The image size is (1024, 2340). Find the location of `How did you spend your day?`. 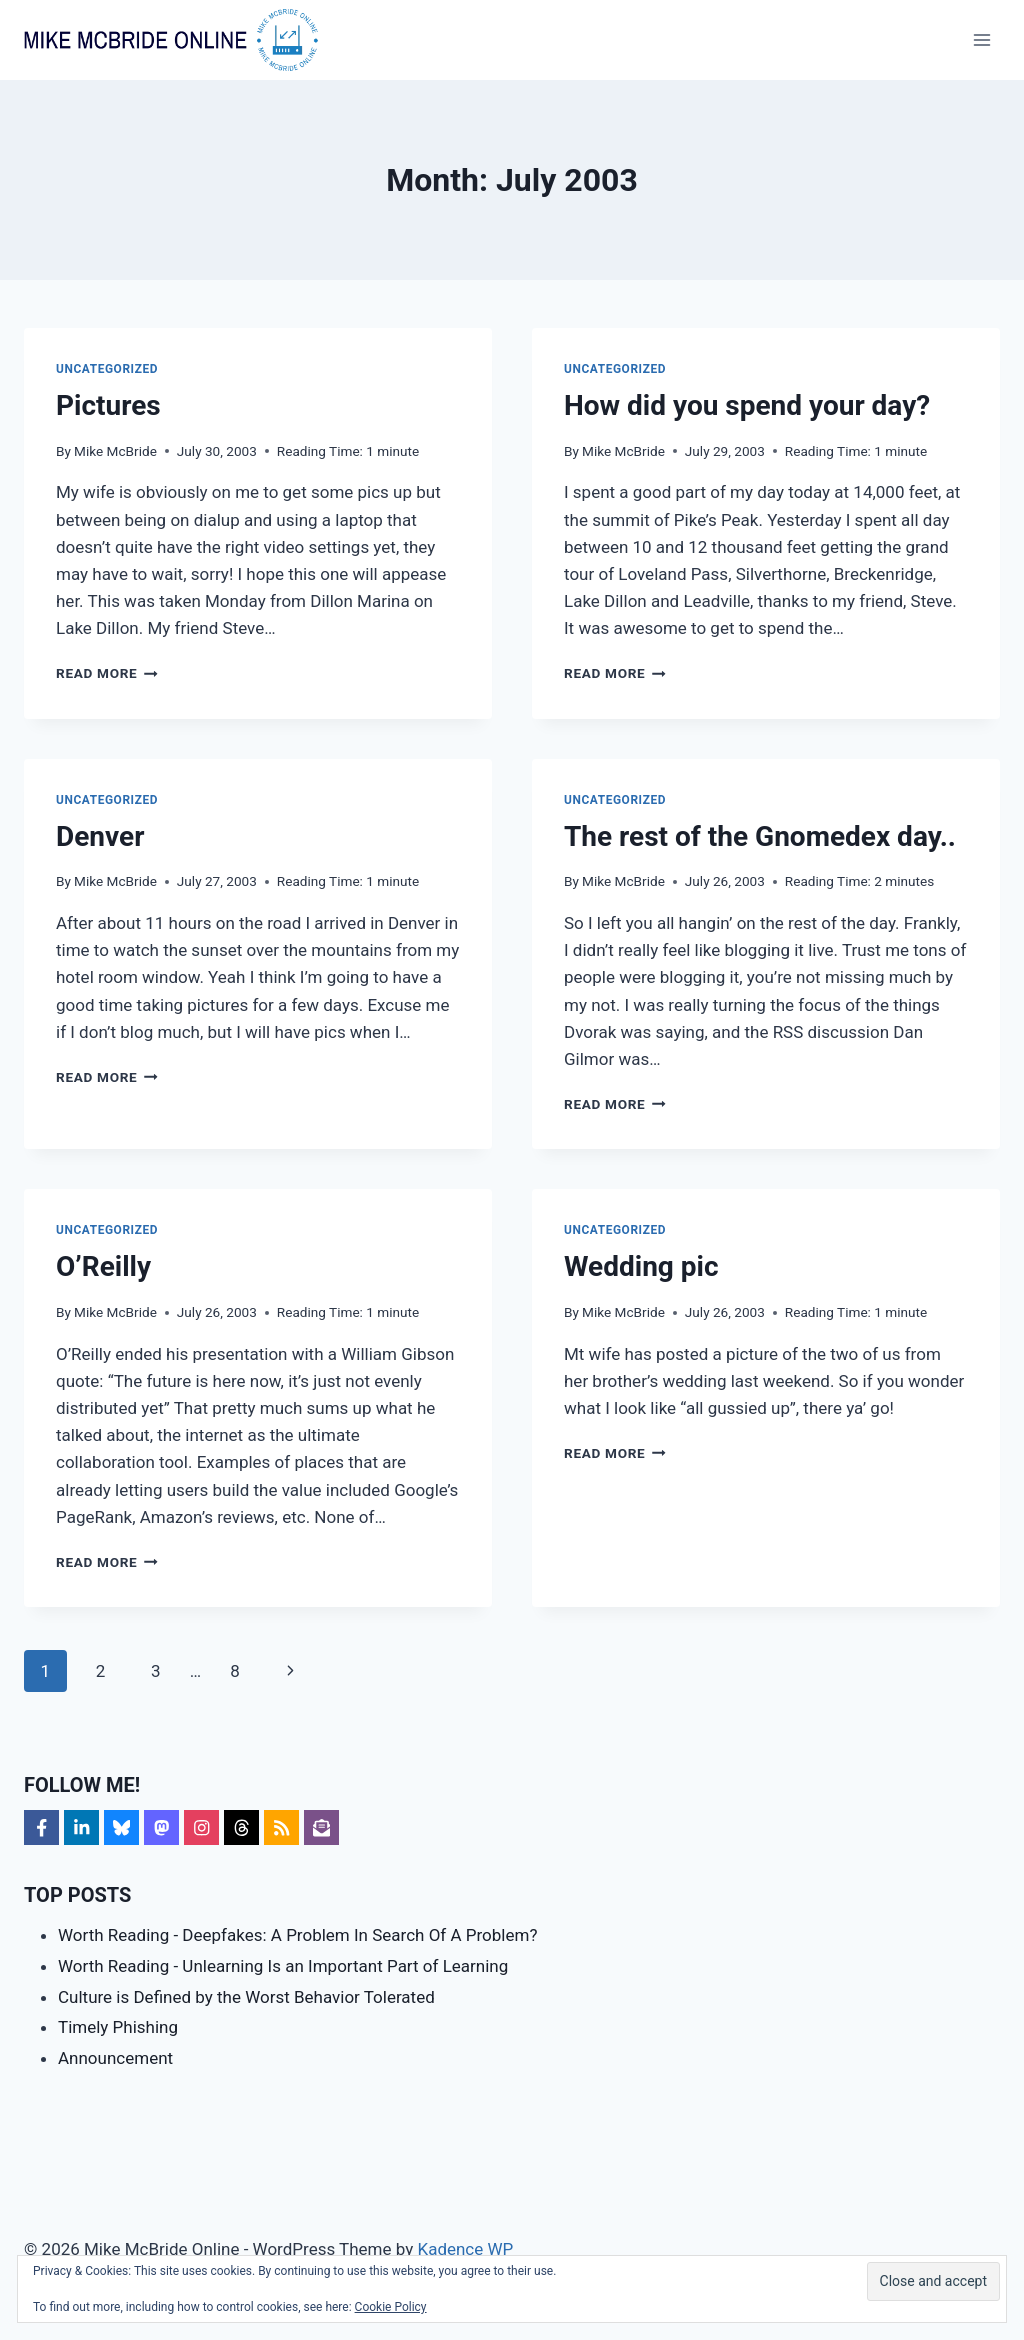

How did you spend your day? is located at coordinates (747, 405).